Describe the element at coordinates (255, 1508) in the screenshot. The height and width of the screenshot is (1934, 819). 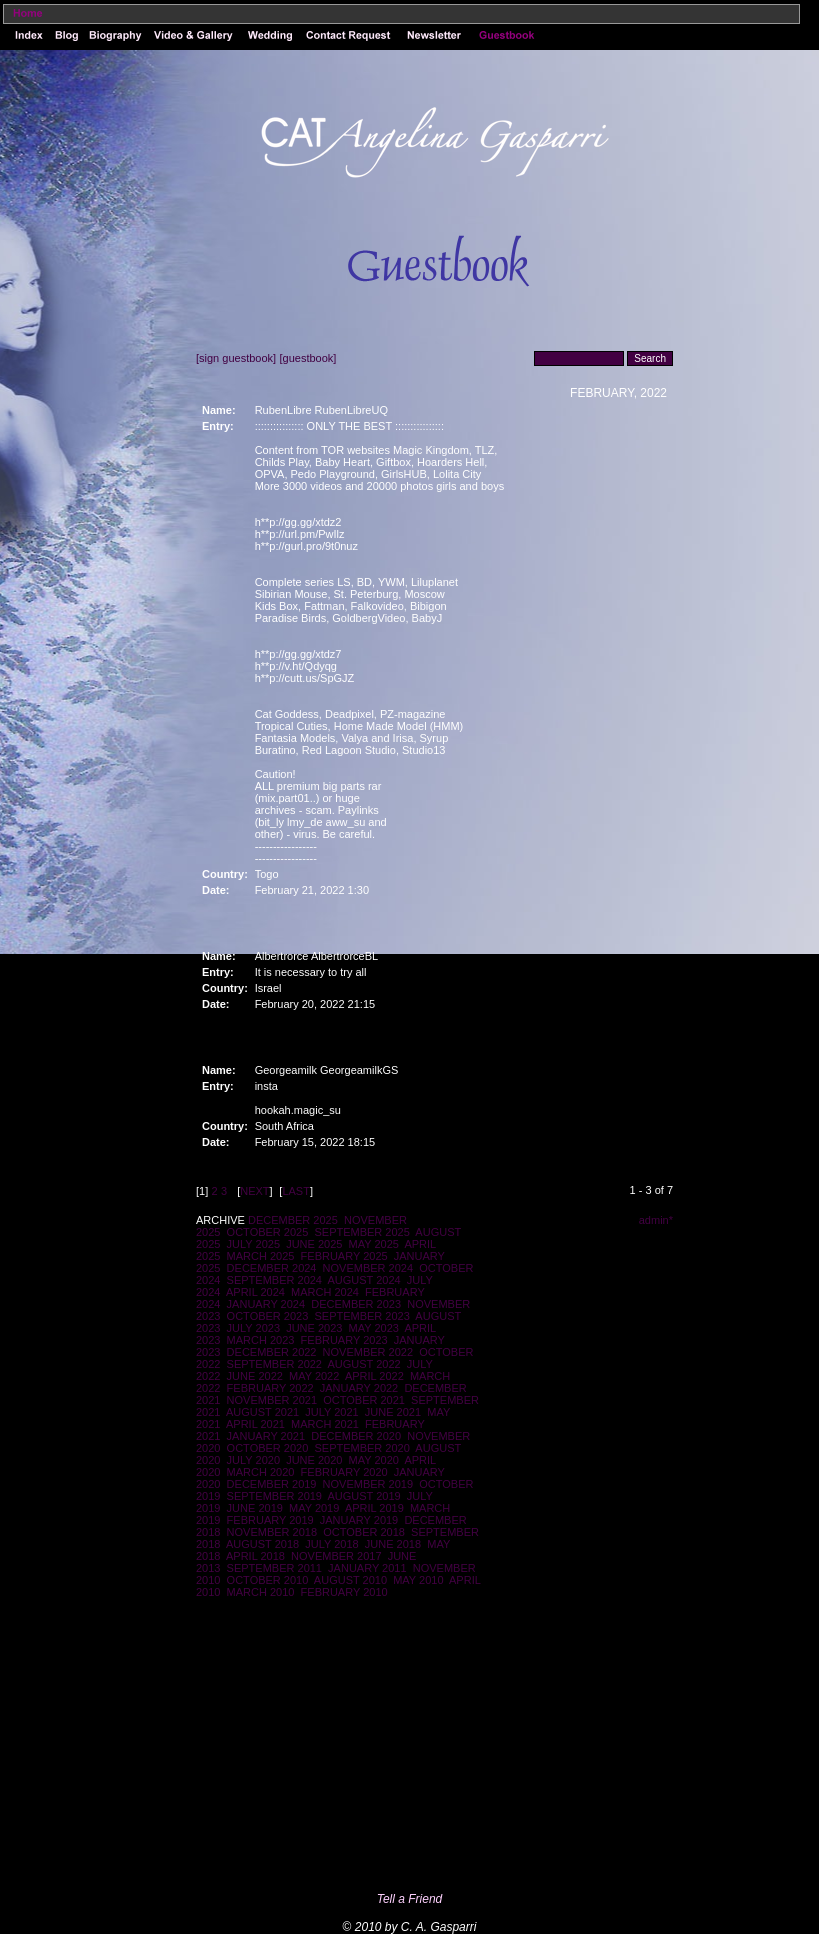
I see `JUNE 2019` at that location.